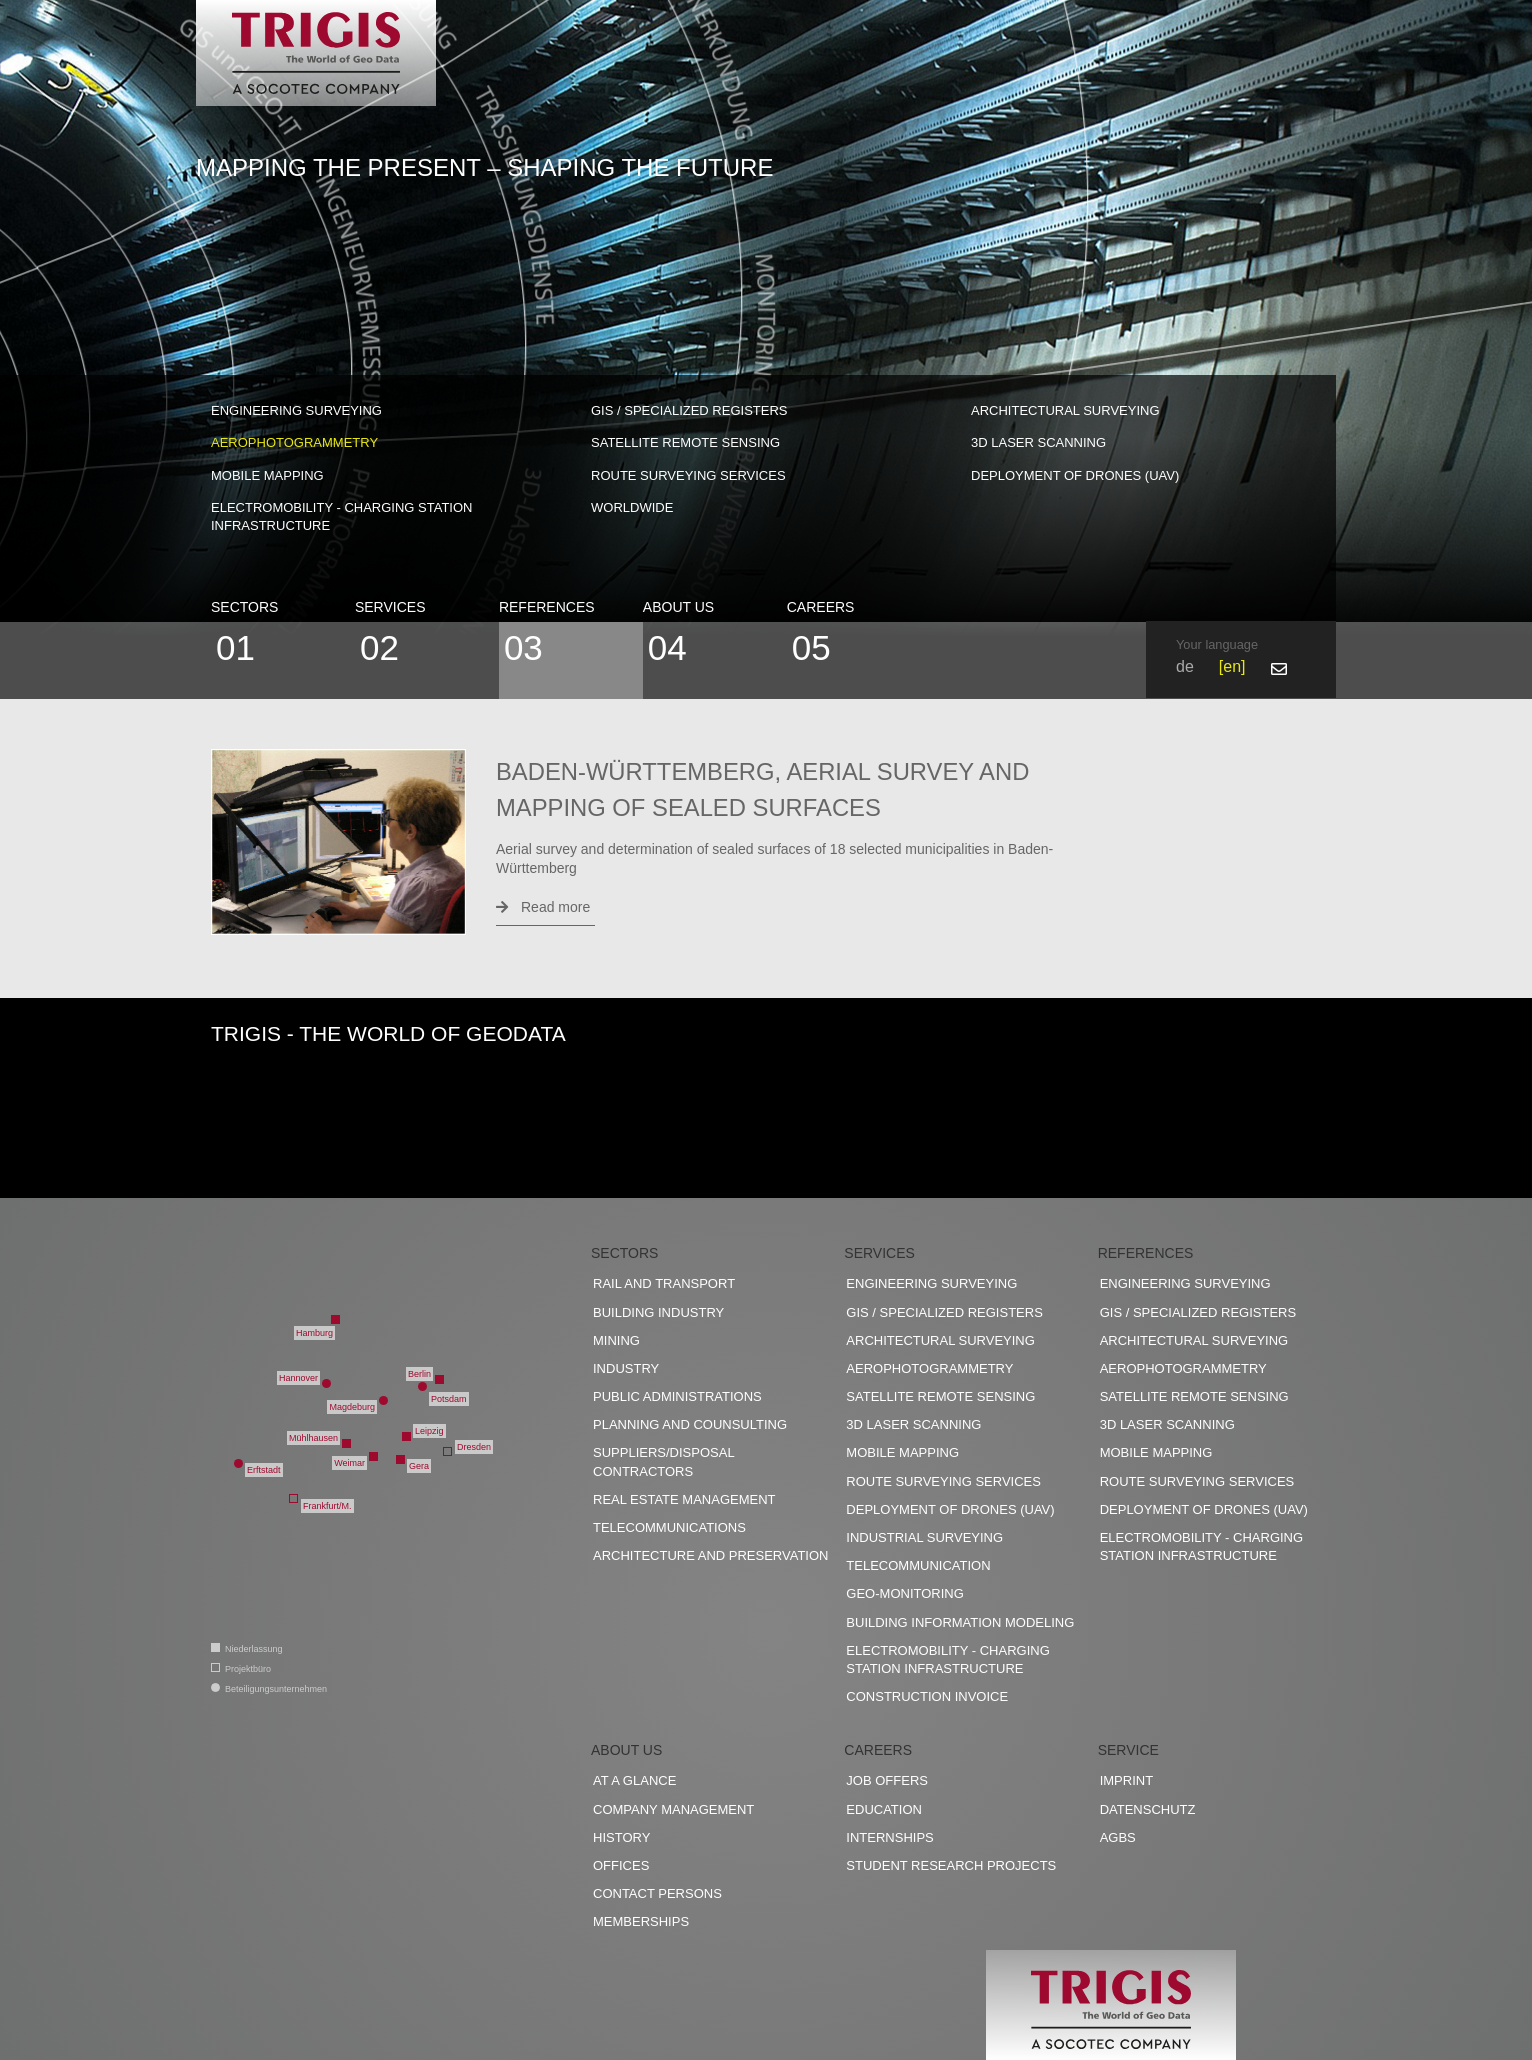  What do you see at coordinates (951, 1865) in the screenshot?
I see `Student research projects` at bounding box center [951, 1865].